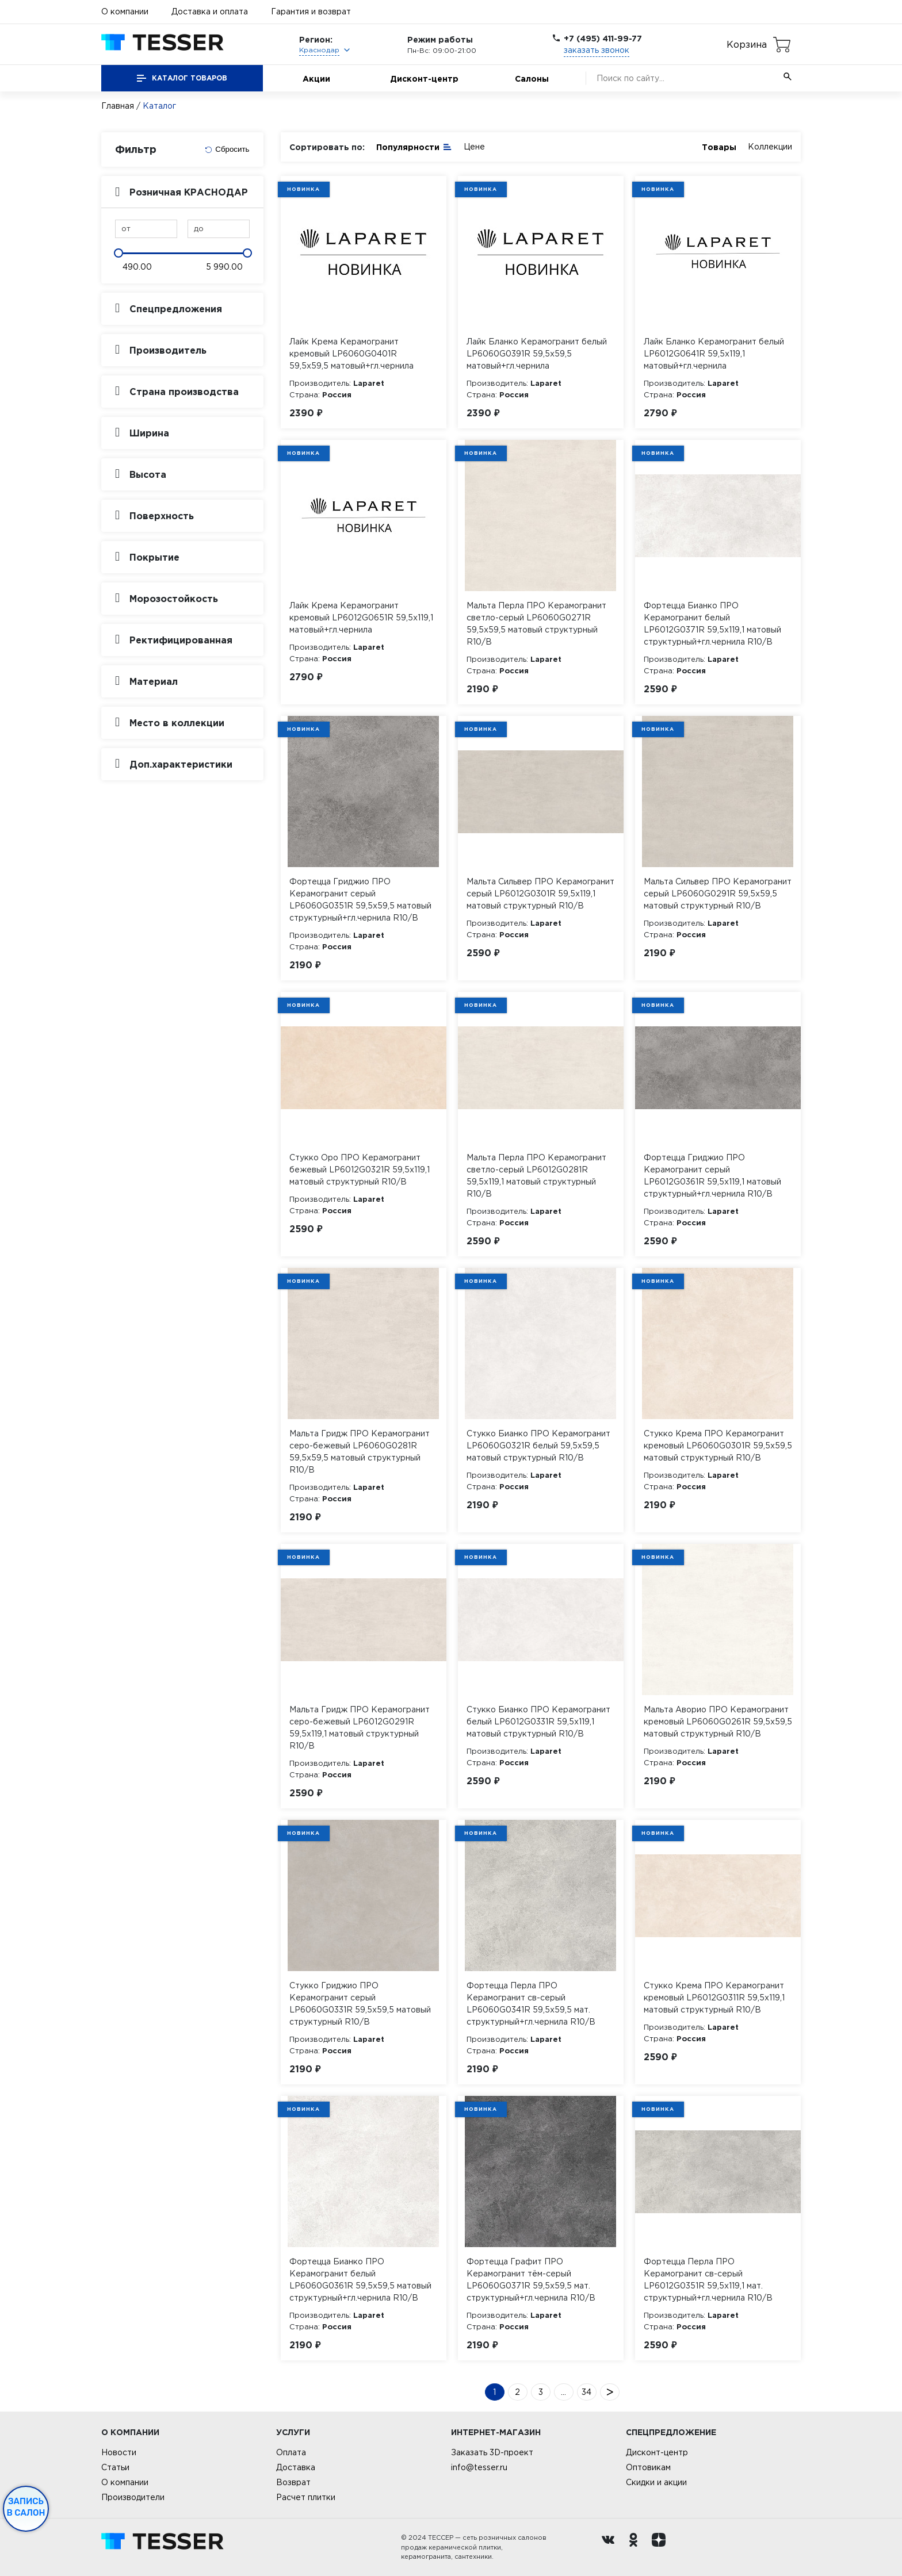 The height and width of the screenshot is (2576, 902). I want to click on Оптовикам, so click(648, 2467).